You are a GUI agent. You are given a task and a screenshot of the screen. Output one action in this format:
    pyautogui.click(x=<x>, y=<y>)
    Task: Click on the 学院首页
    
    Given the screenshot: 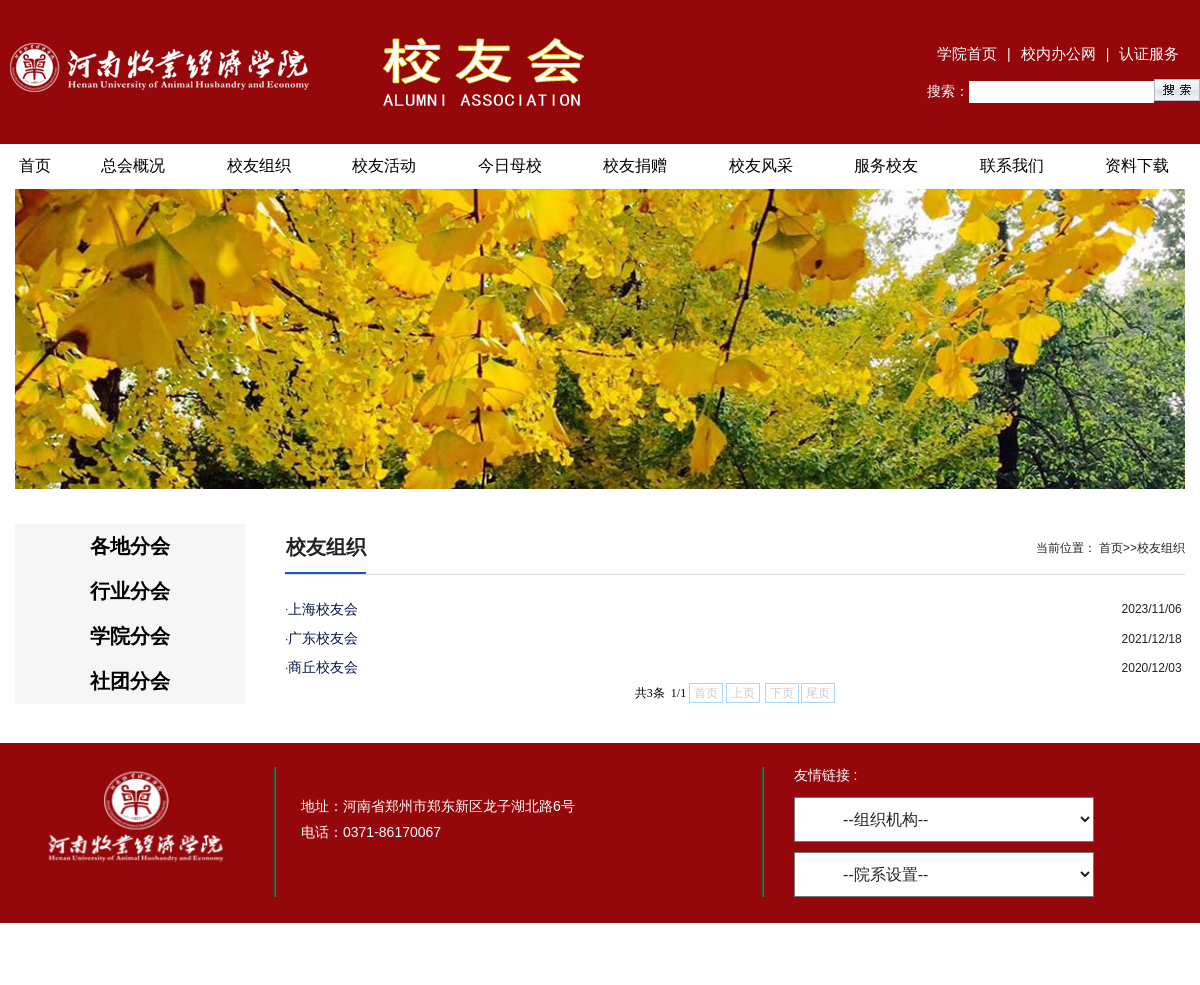 What is the action you would take?
    pyautogui.click(x=967, y=53)
    